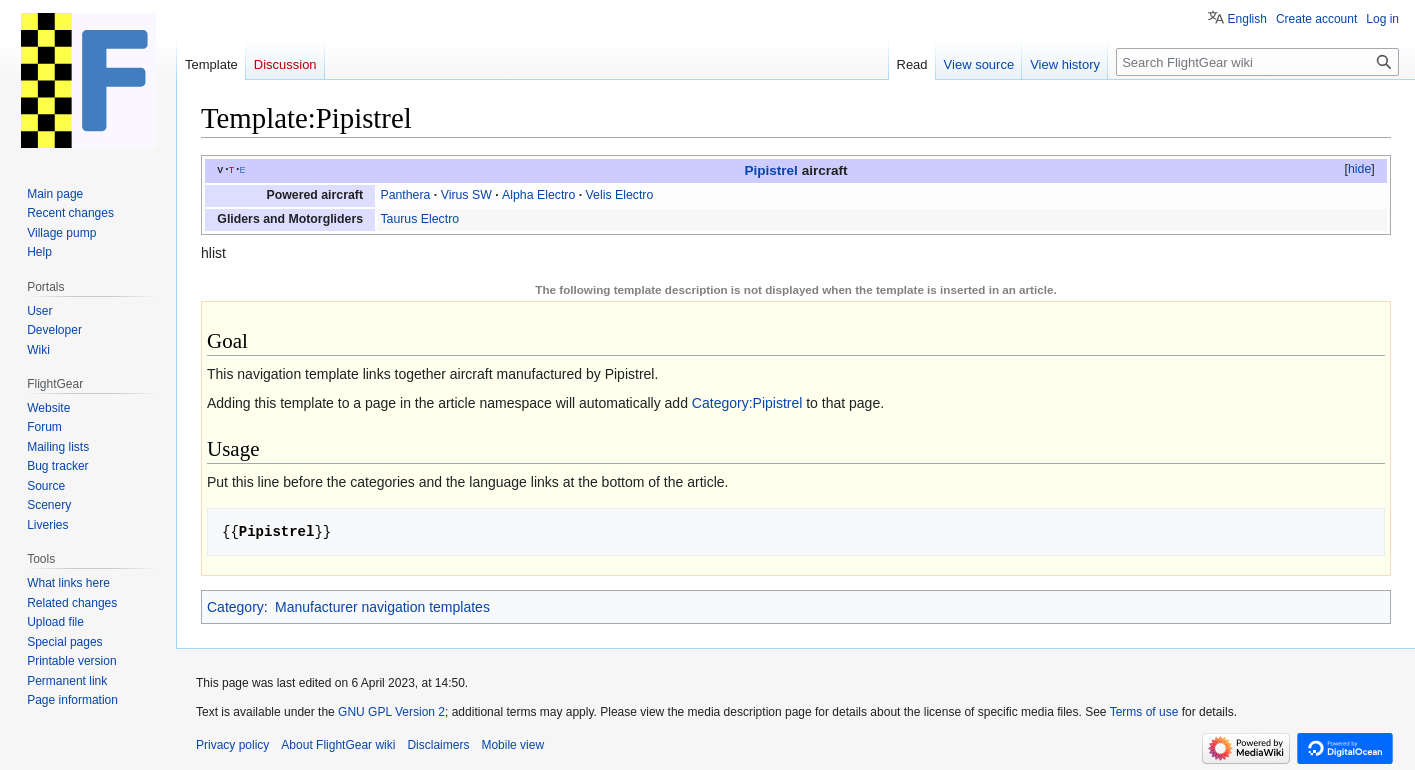  What do you see at coordinates (512, 745) in the screenshot?
I see `Mobile view` at bounding box center [512, 745].